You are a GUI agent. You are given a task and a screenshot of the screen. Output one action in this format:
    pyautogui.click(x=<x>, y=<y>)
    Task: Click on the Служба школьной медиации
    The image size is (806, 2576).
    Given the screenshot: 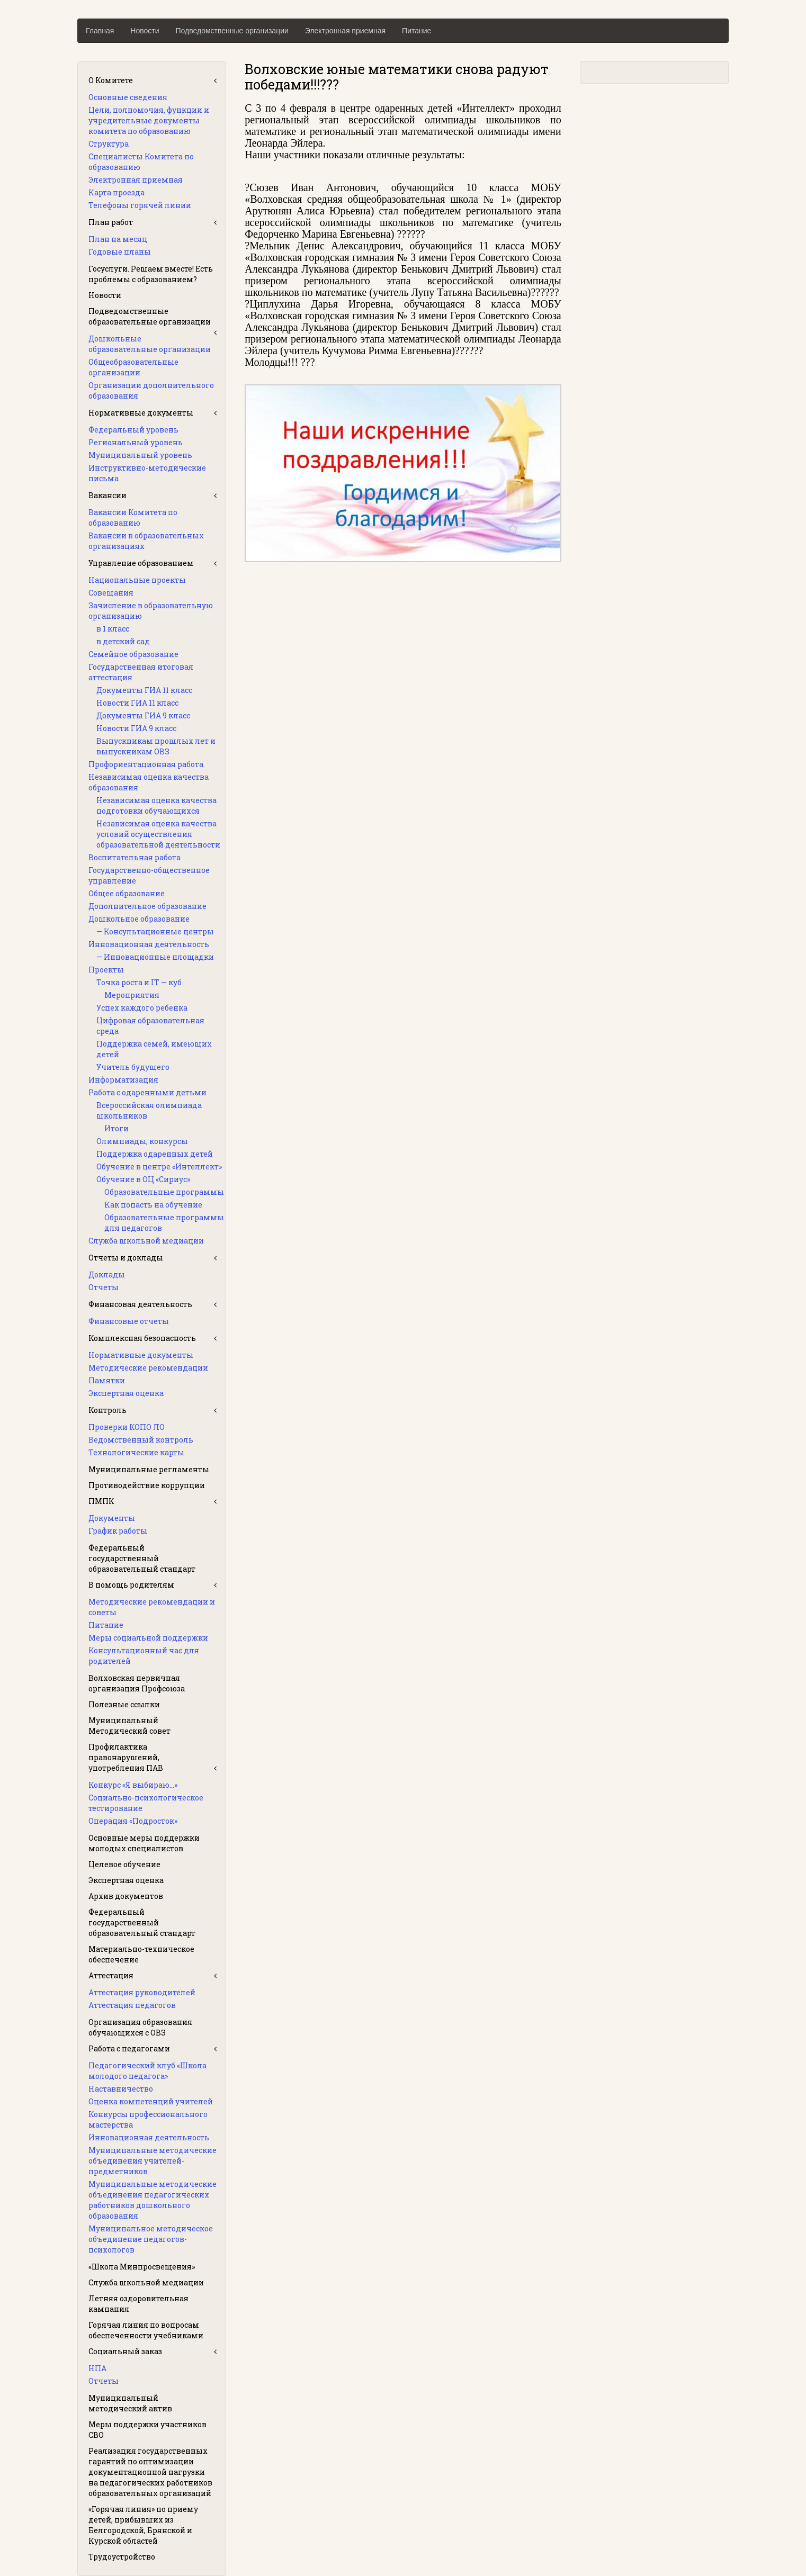 What is the action you would take?
    pyautogui.click(x=146, y=1241)
    